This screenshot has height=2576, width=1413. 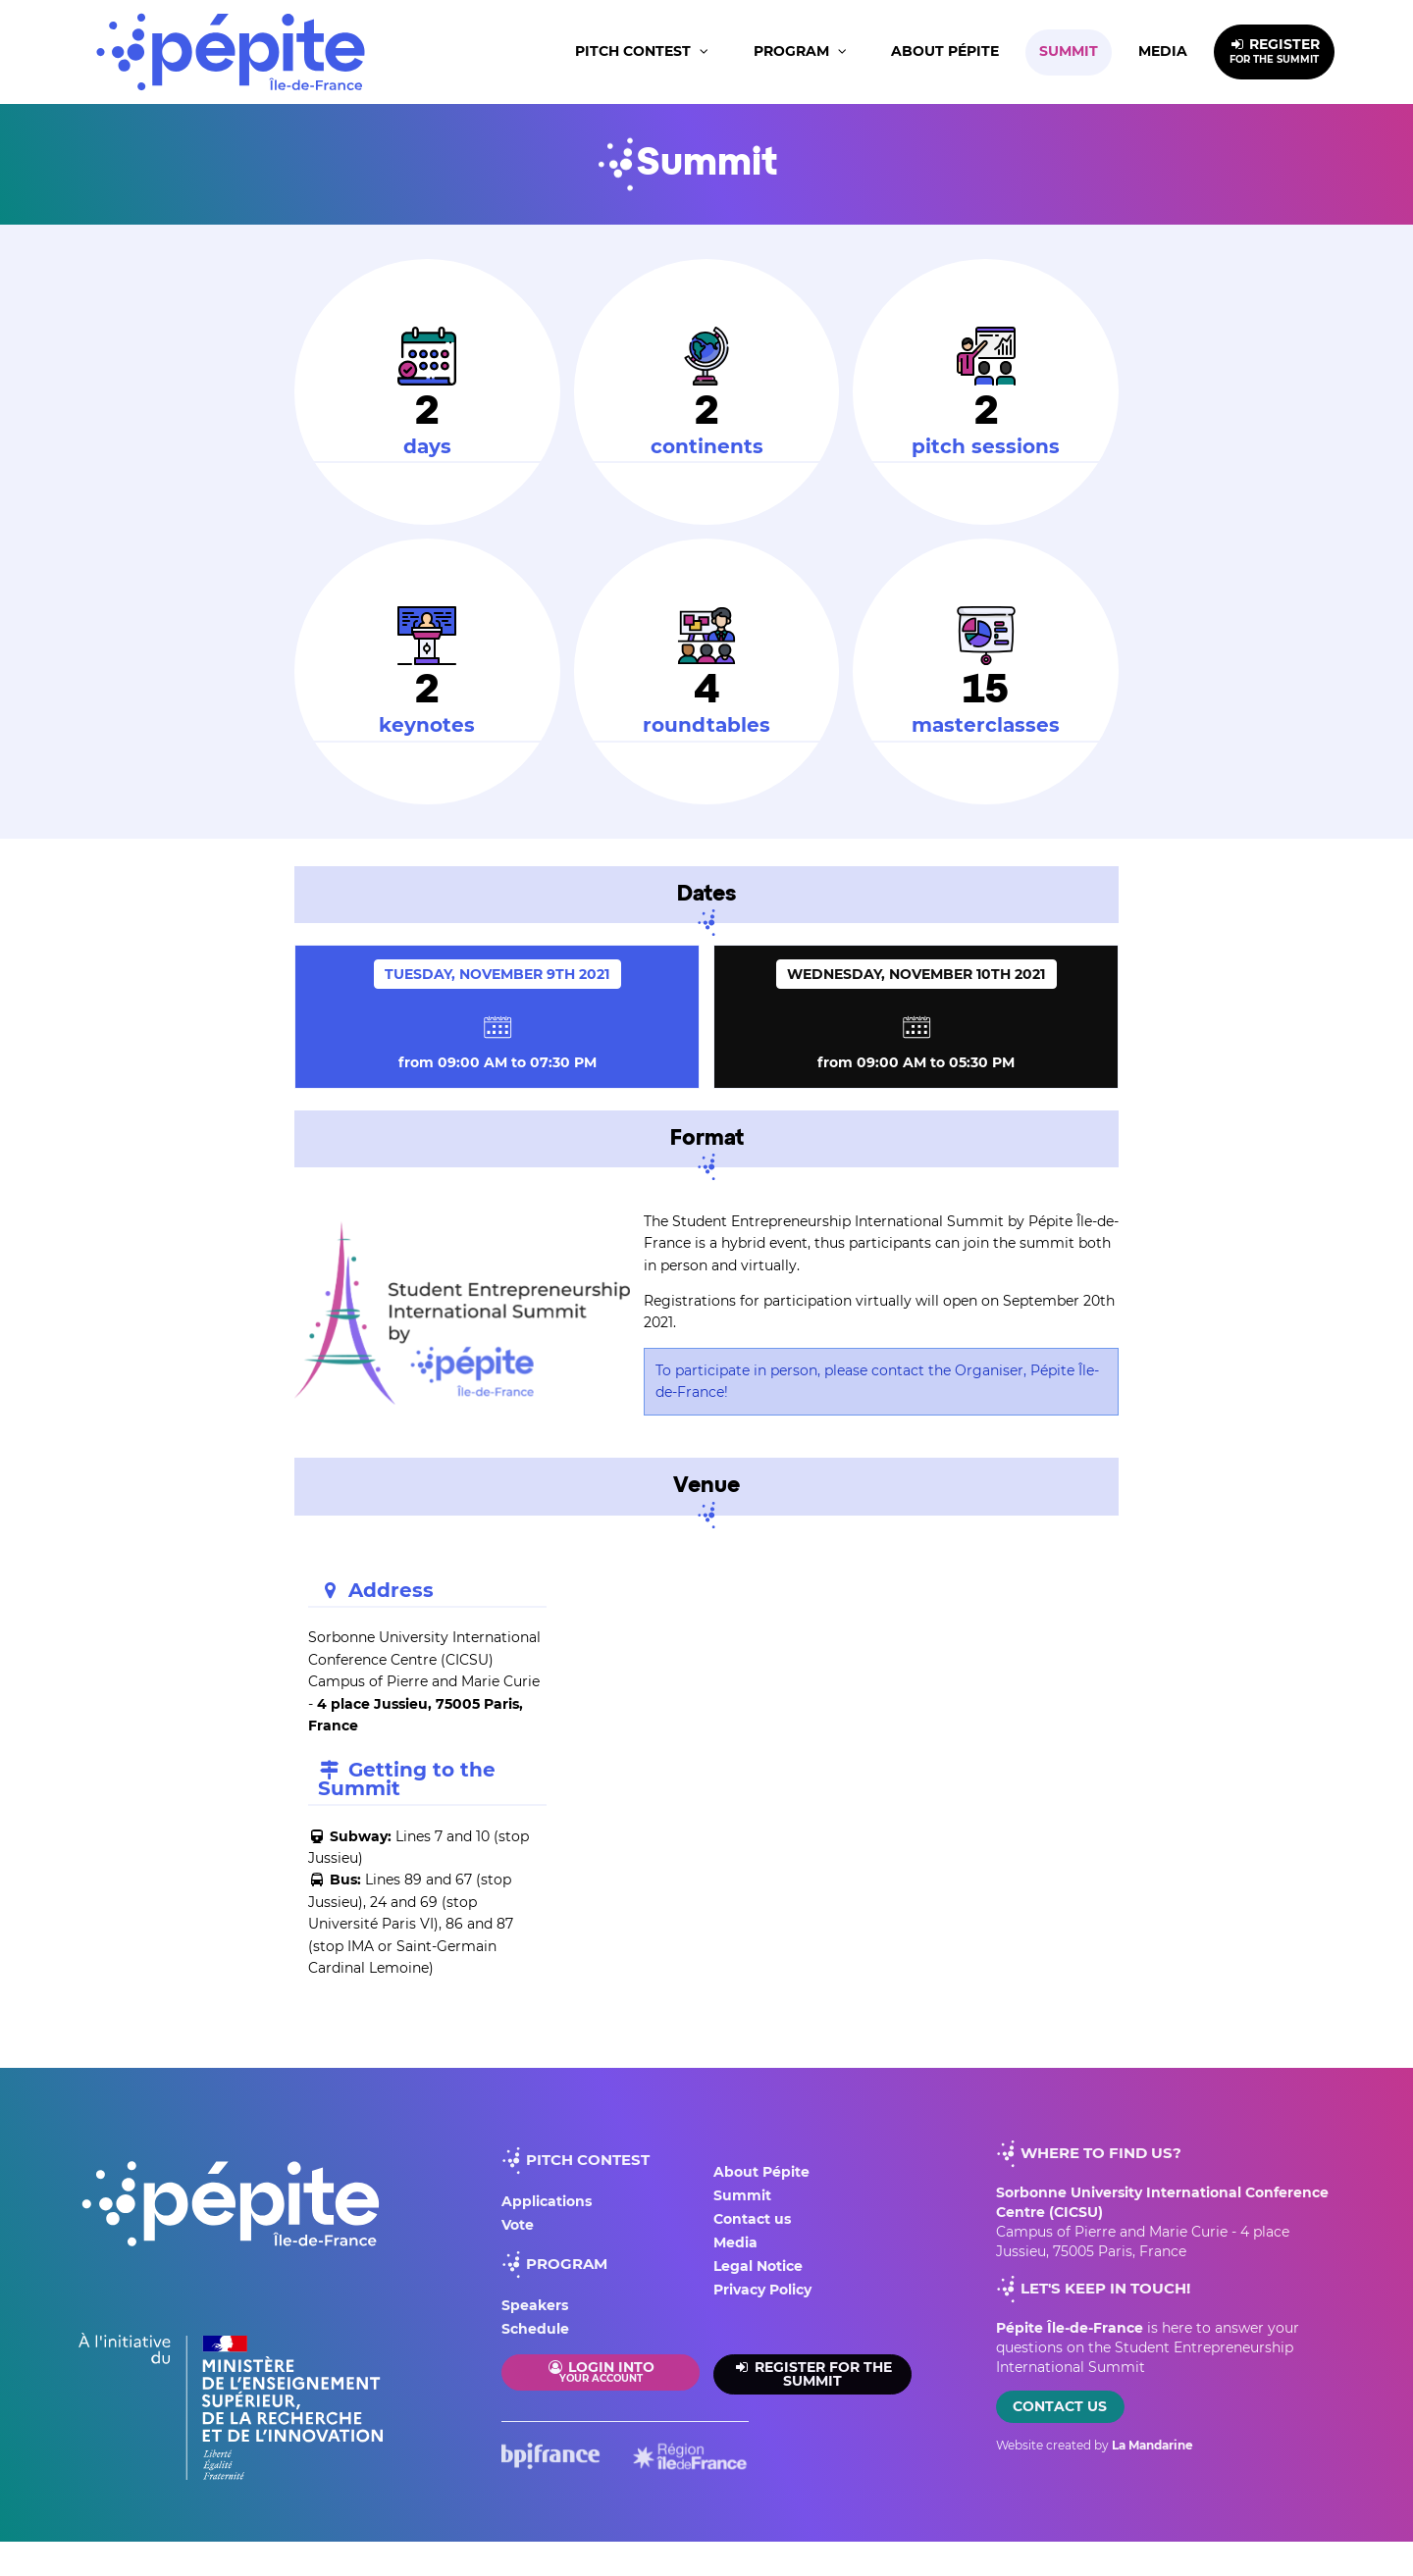 I want to click on Legal Notice, so click(x=758, y=2266).